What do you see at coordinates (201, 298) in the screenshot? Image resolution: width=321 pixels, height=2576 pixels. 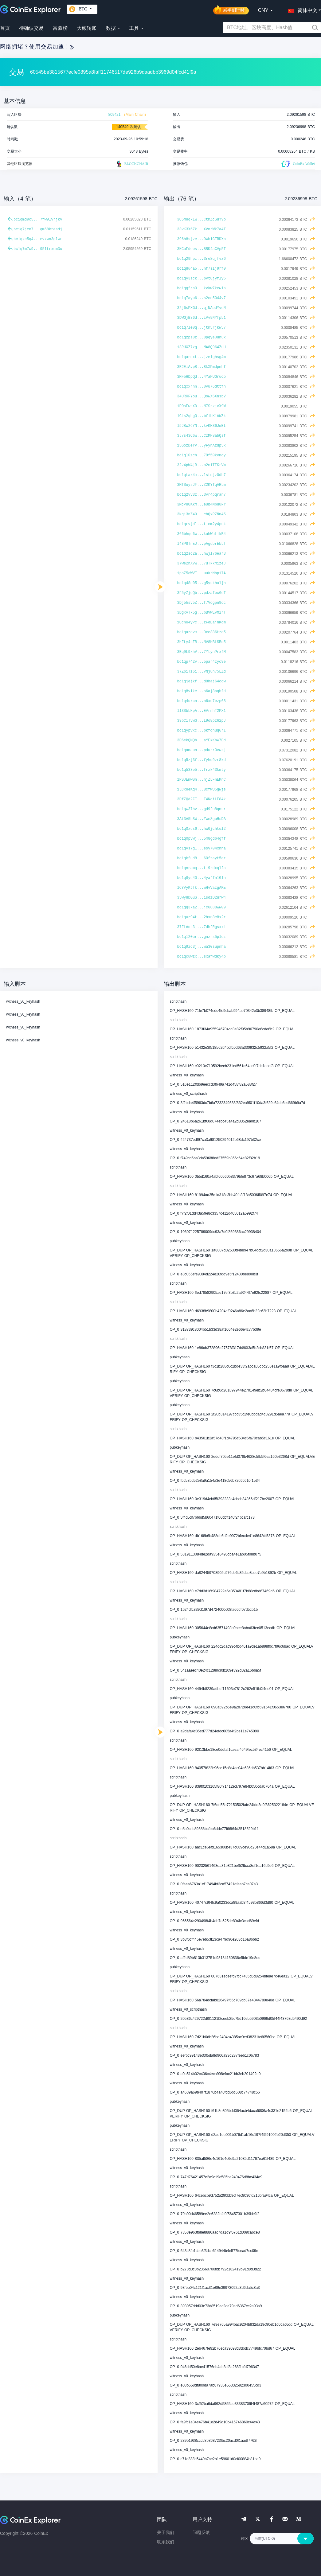 I see `bc1q7ayu6...s2ce5044v7` at bounding box center [201, 298].